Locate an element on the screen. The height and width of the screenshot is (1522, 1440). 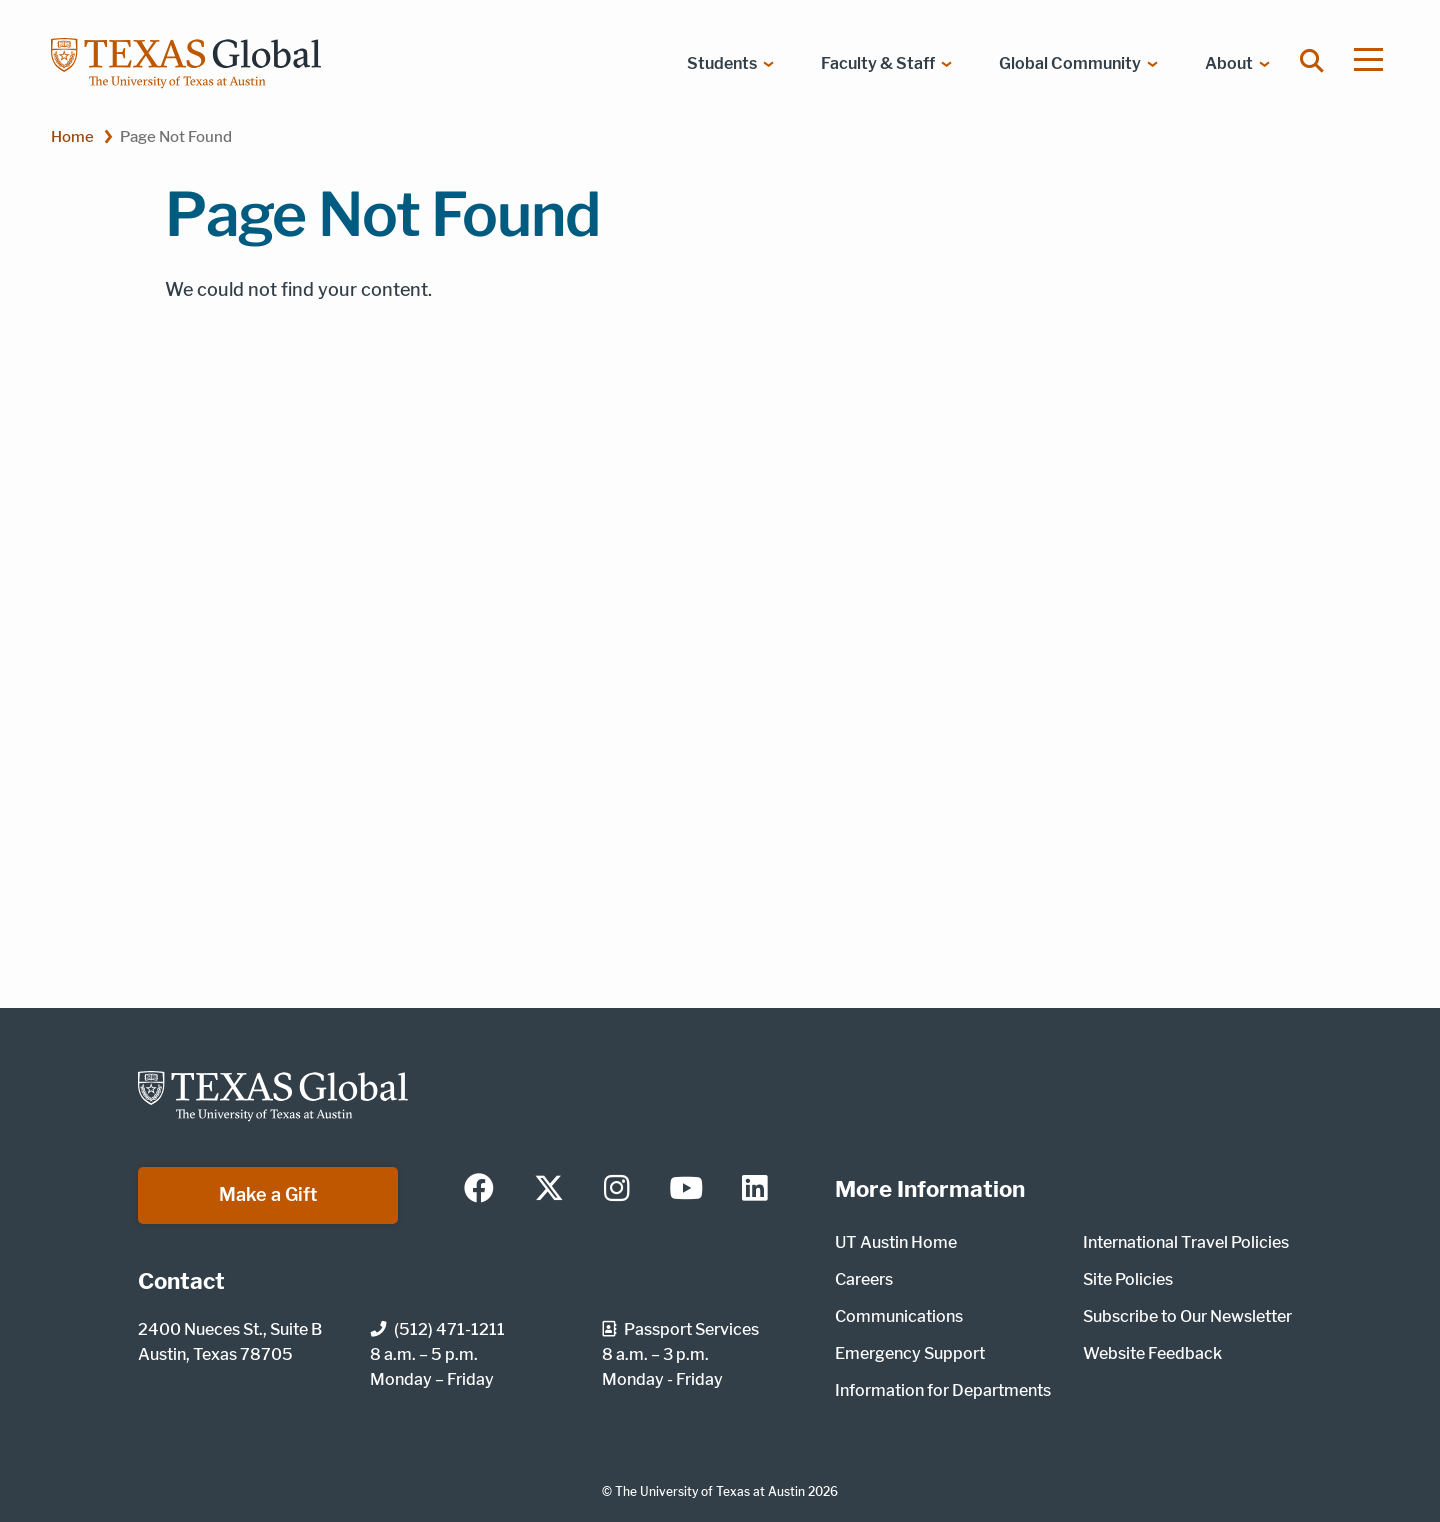
The University of Texas at Austin is located at coordinates (710, 1491).